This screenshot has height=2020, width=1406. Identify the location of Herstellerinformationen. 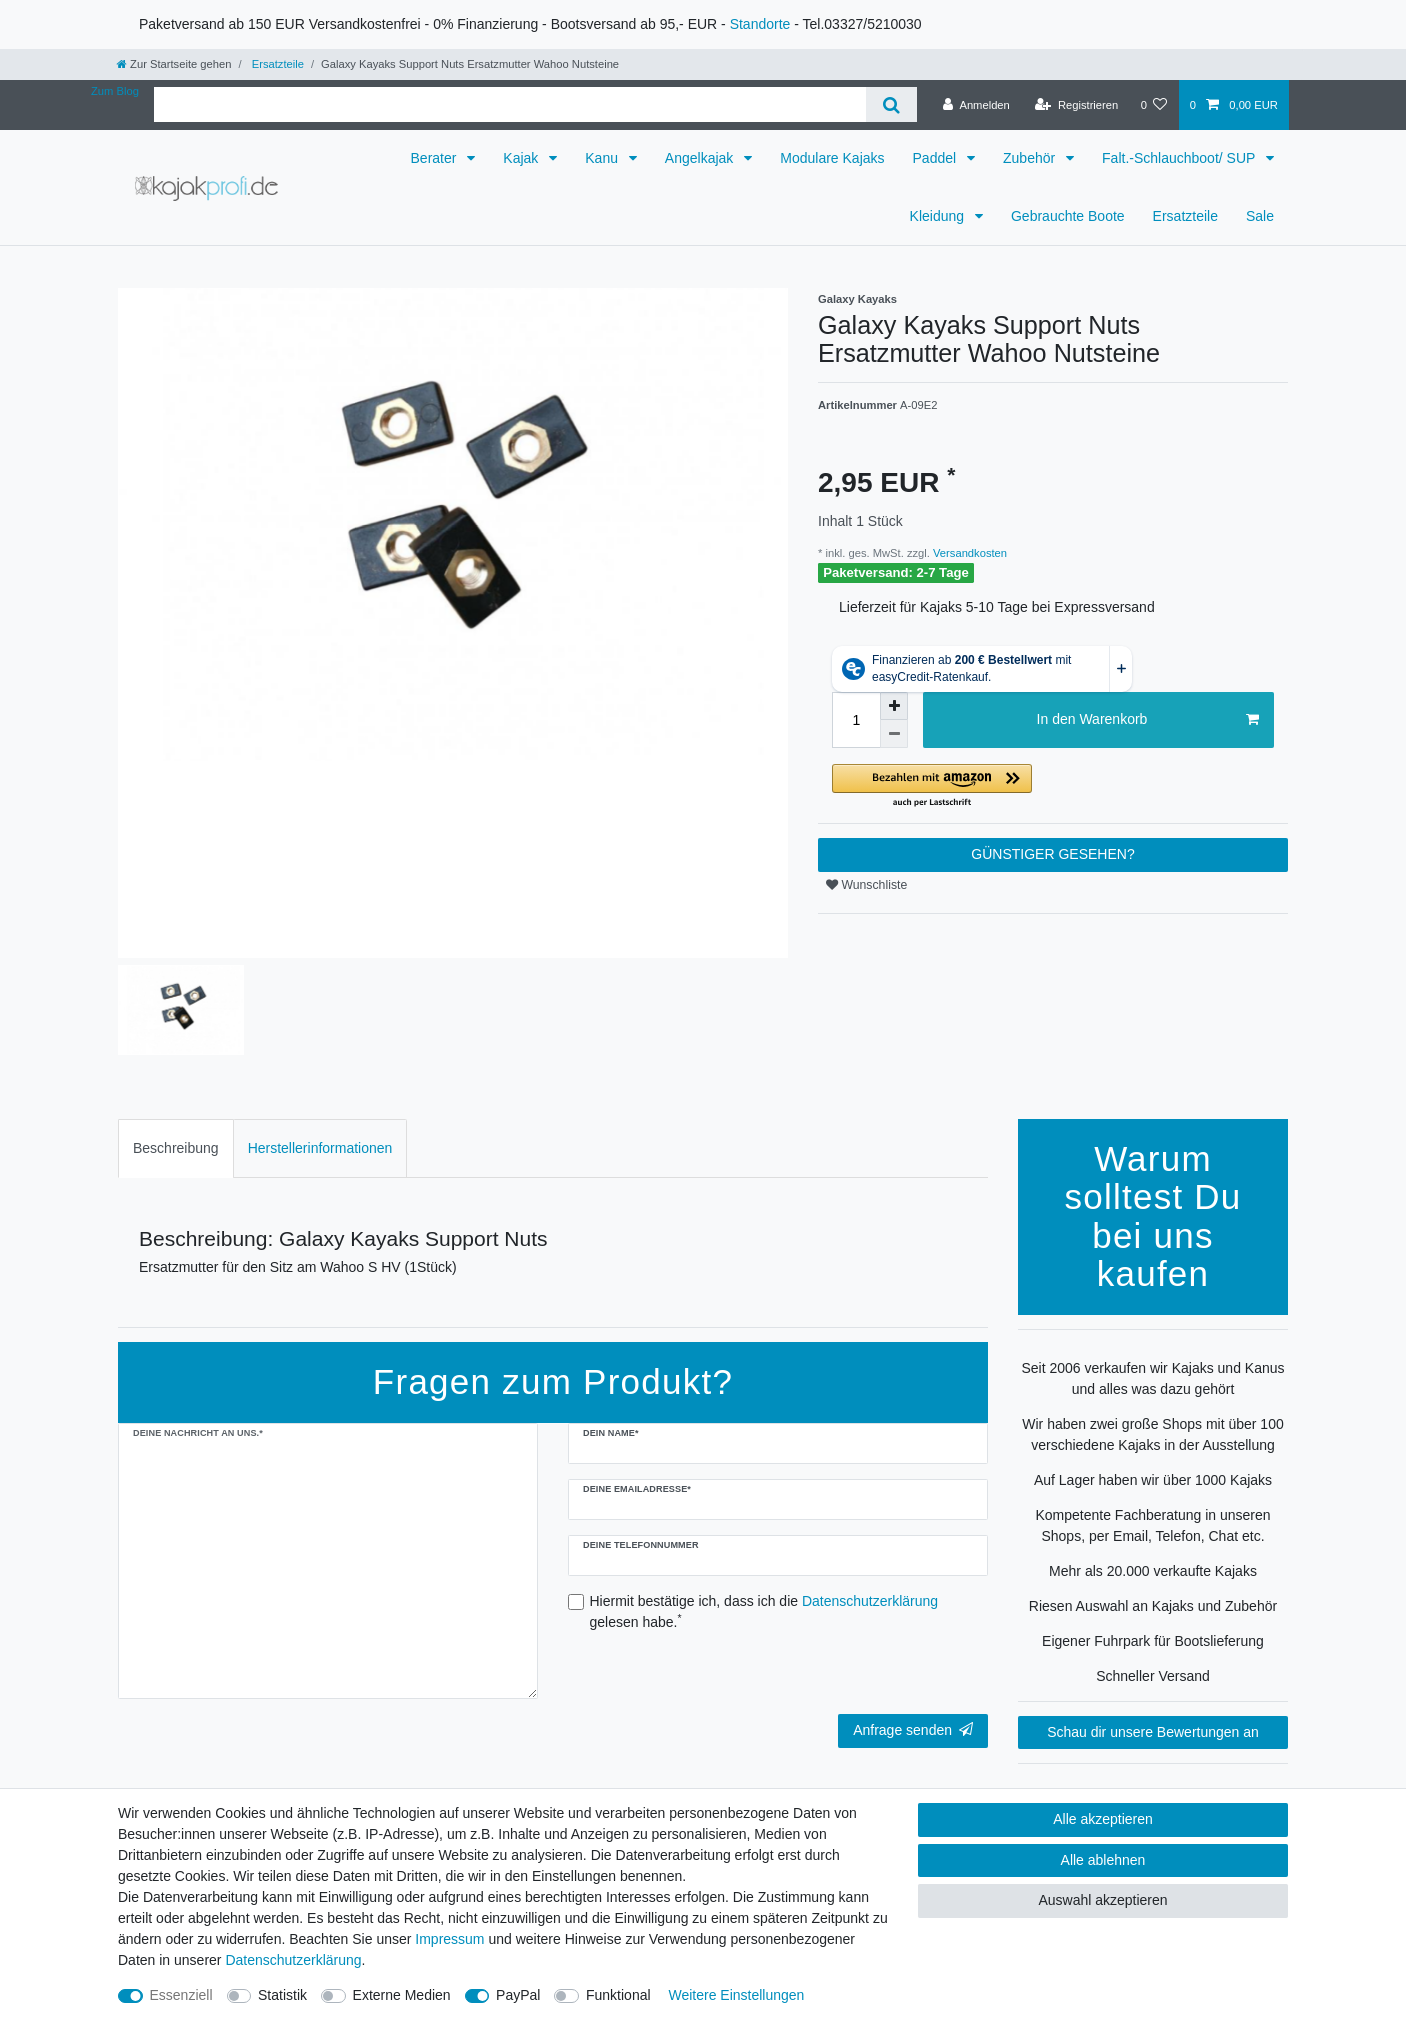
(320, 1148).